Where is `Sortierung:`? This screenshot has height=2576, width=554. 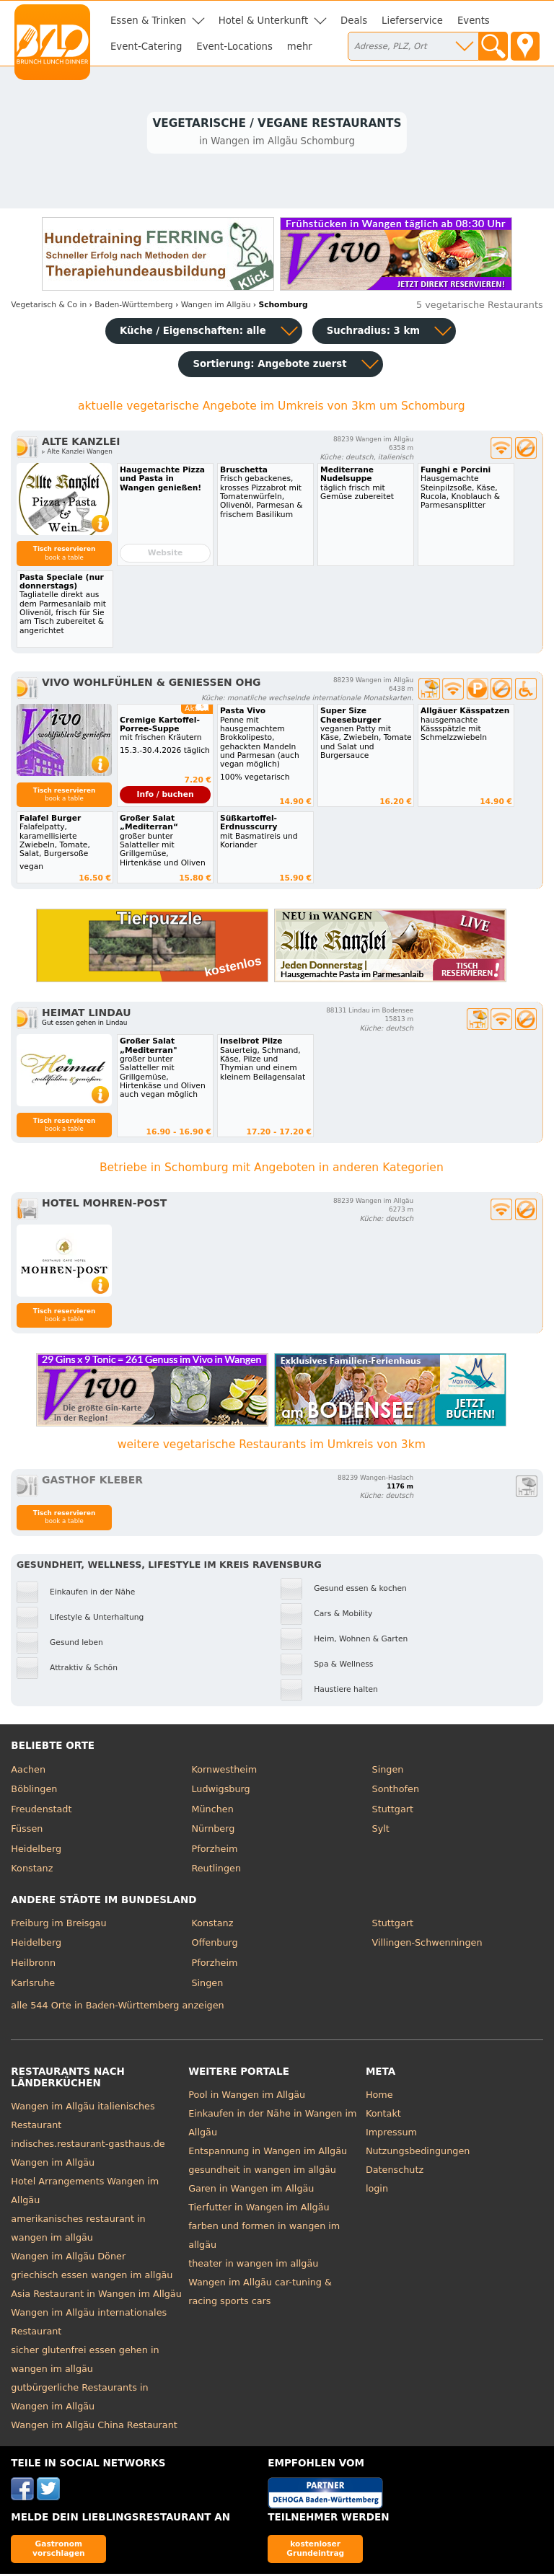
Sortierung: is located at coordinates (269, 366).